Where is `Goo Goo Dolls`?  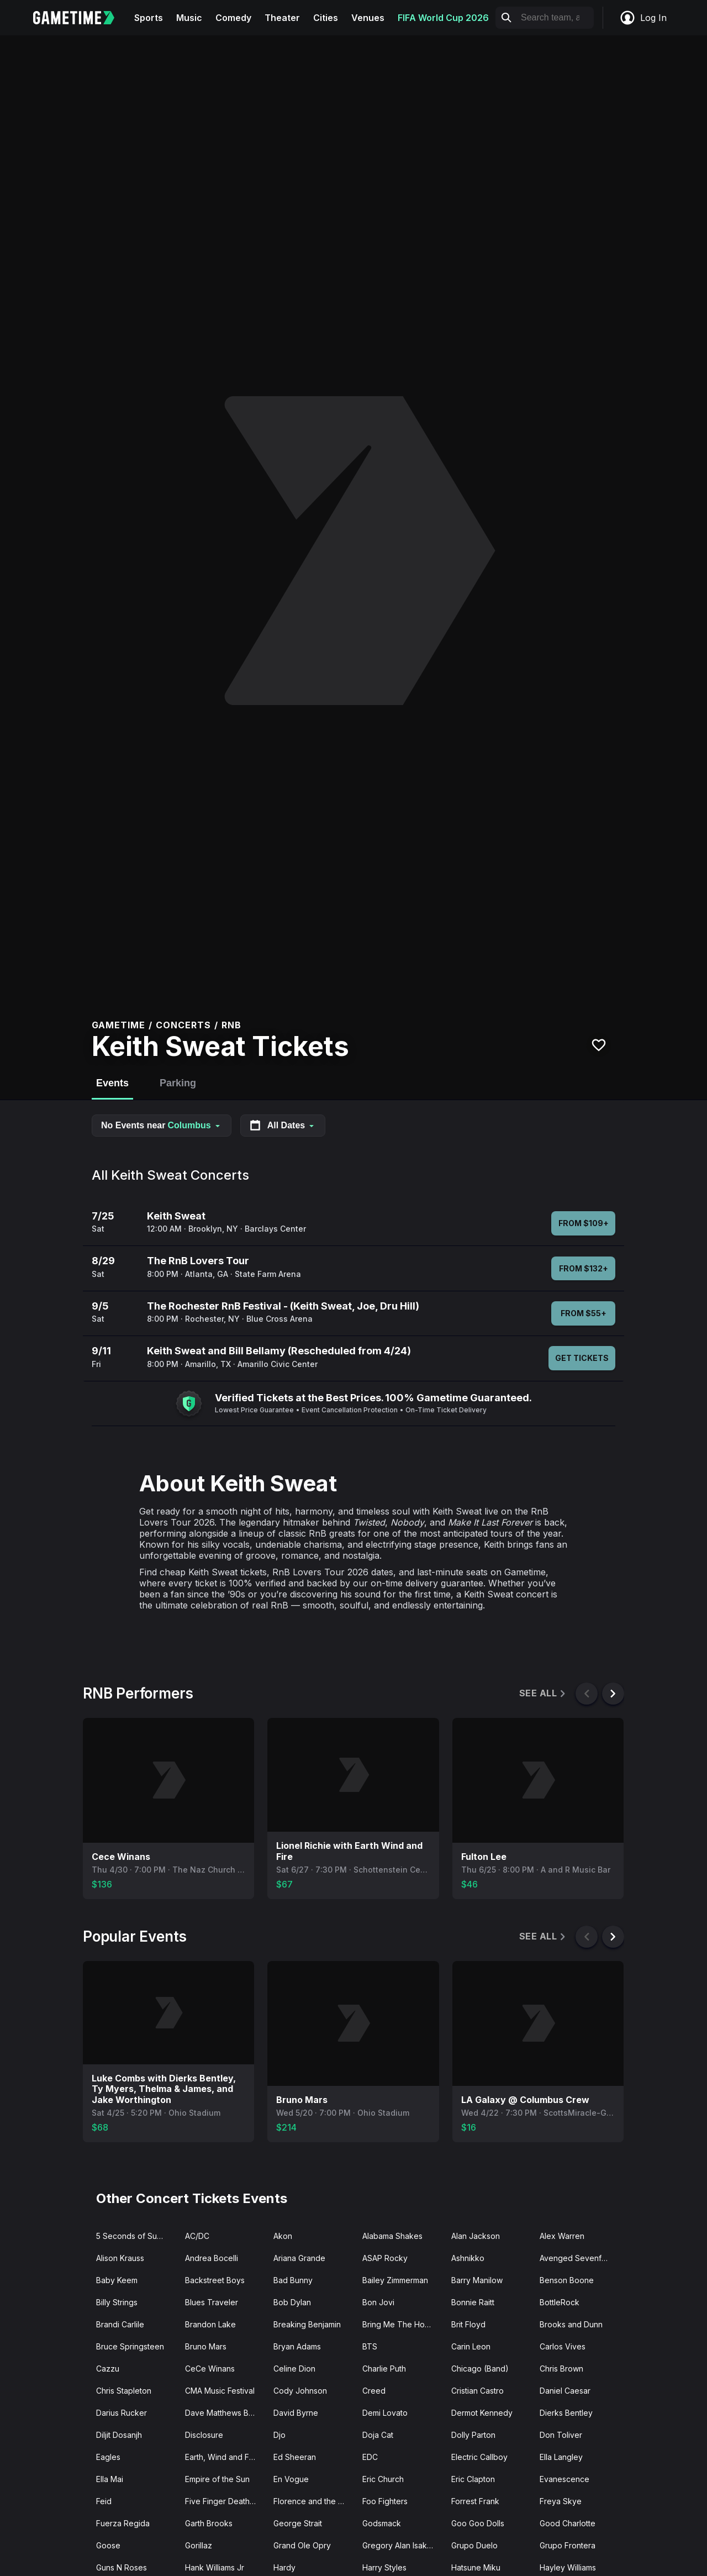
Goo Goo Dolls is located at coordinates (477, 2523).